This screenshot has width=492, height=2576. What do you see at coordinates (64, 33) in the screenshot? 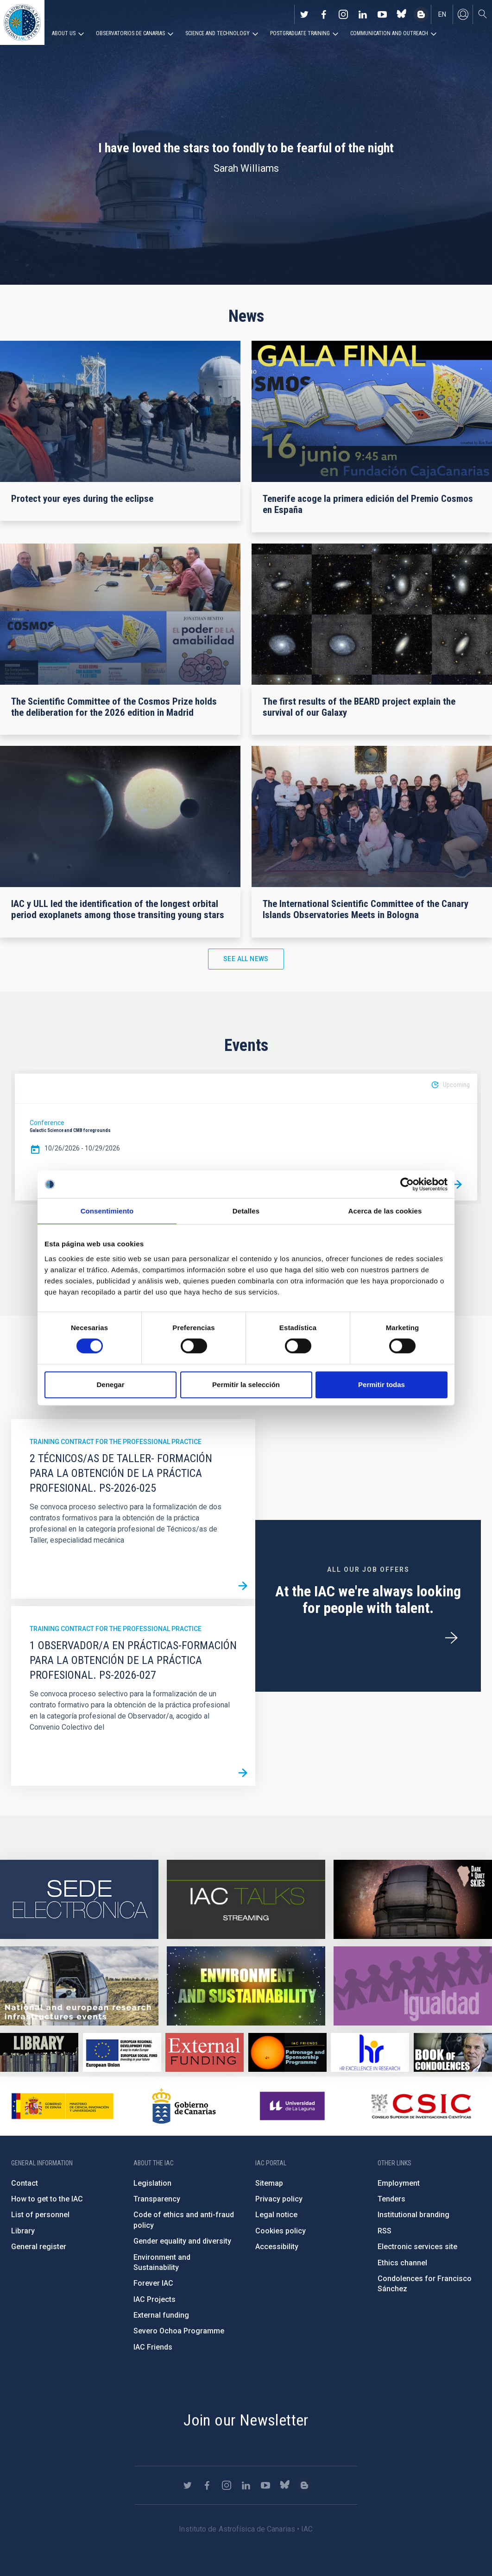
I see `About us` at bounding box center [64, 33].